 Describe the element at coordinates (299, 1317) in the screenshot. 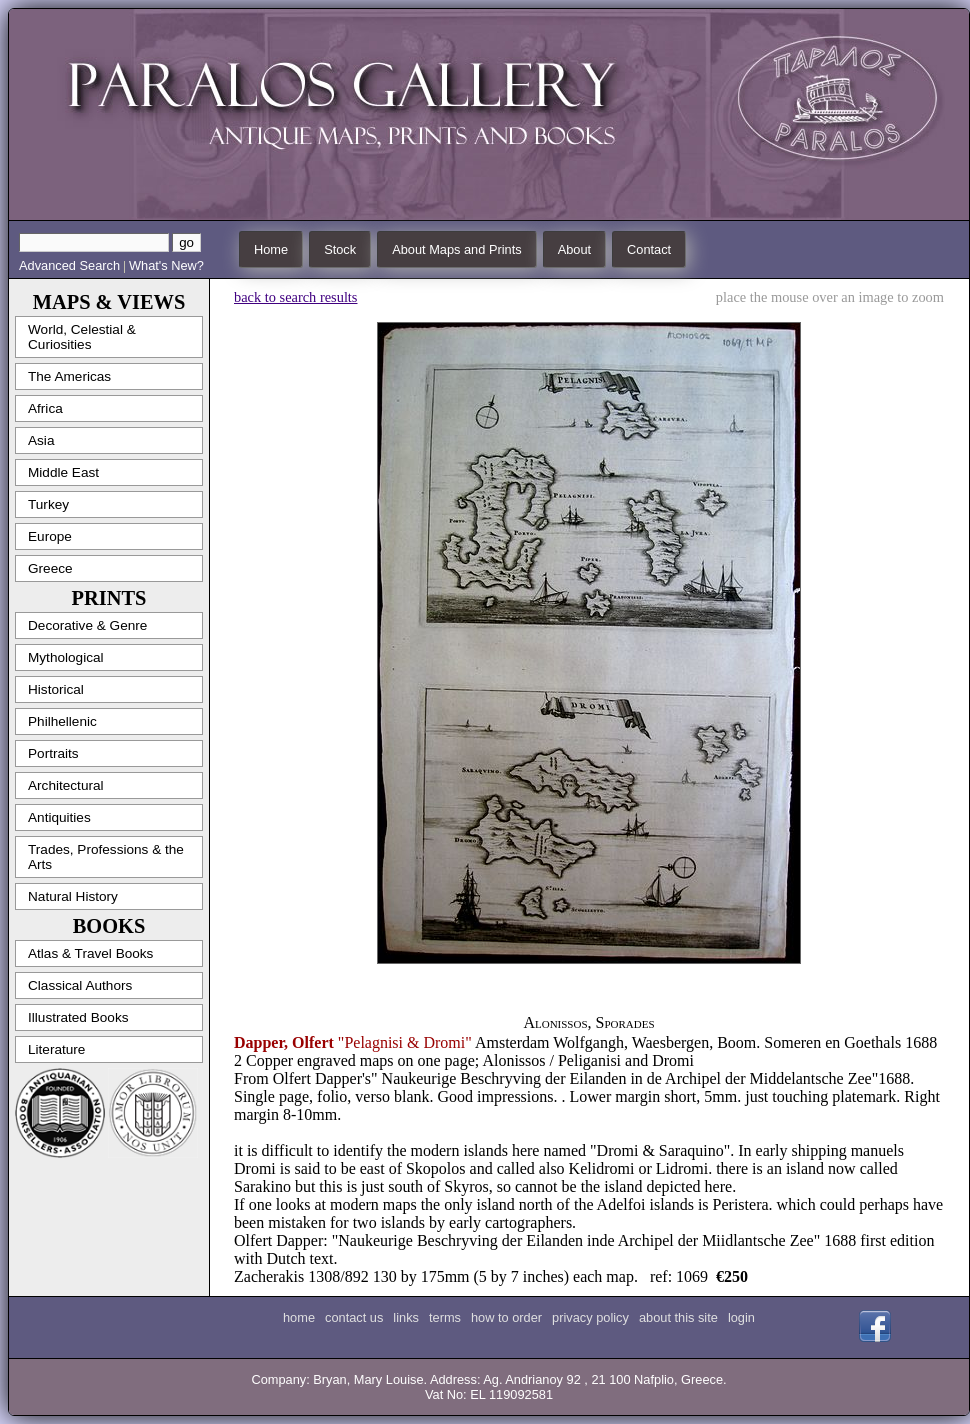

I see `home` at that location.